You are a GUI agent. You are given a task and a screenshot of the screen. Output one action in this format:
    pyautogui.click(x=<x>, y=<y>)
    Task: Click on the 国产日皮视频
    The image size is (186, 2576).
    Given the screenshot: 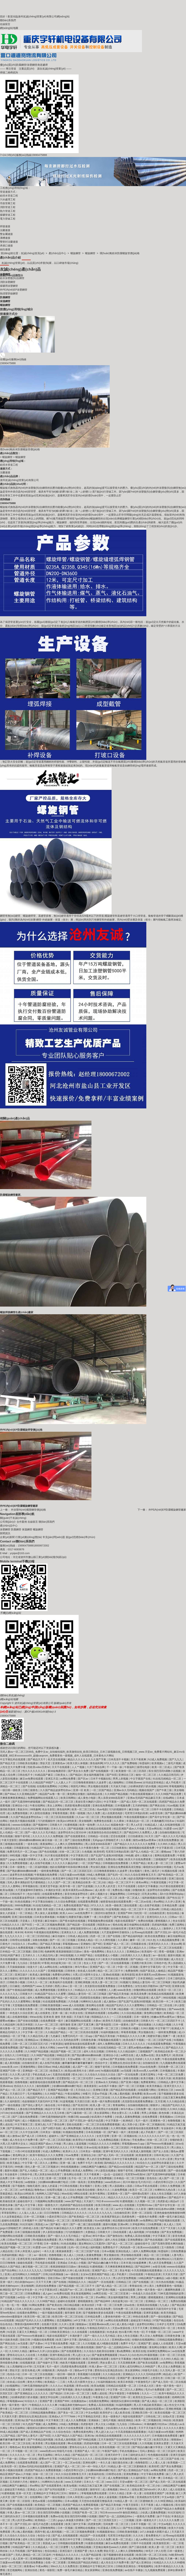 What is the action you would take?
    pyautogui.click(x=86, y=1886)
    